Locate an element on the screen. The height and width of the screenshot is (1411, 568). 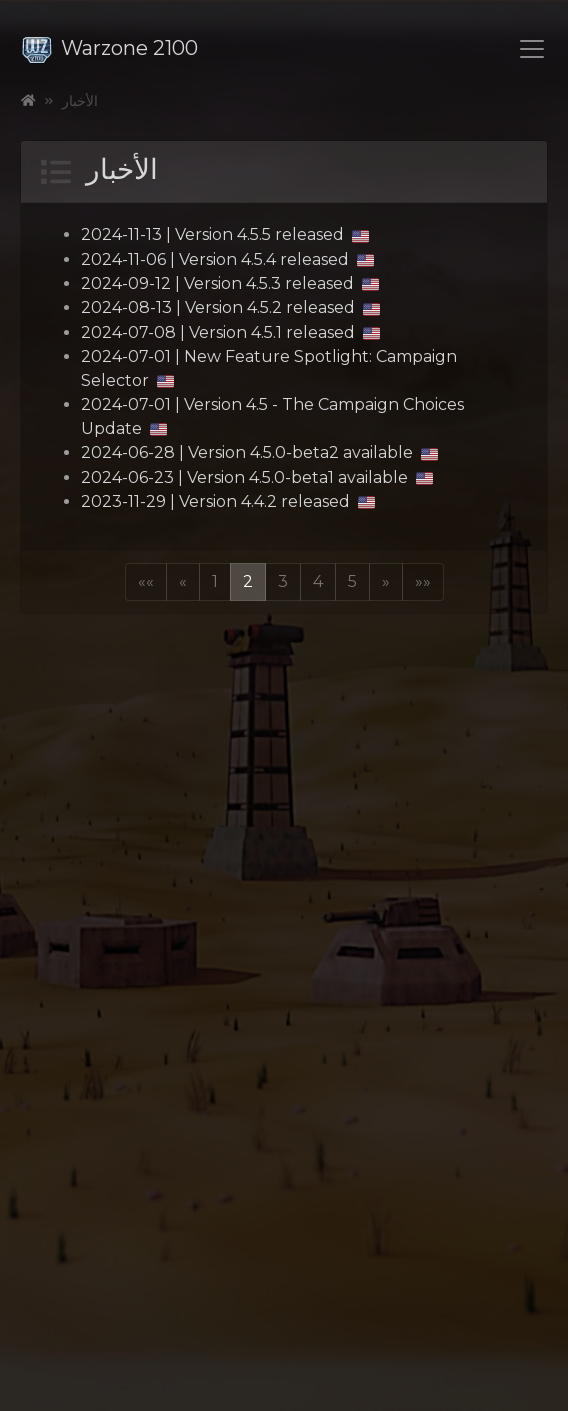
2024-06-23 | Version 4.5.0-beta1 available is located at coordinates (257, 477).